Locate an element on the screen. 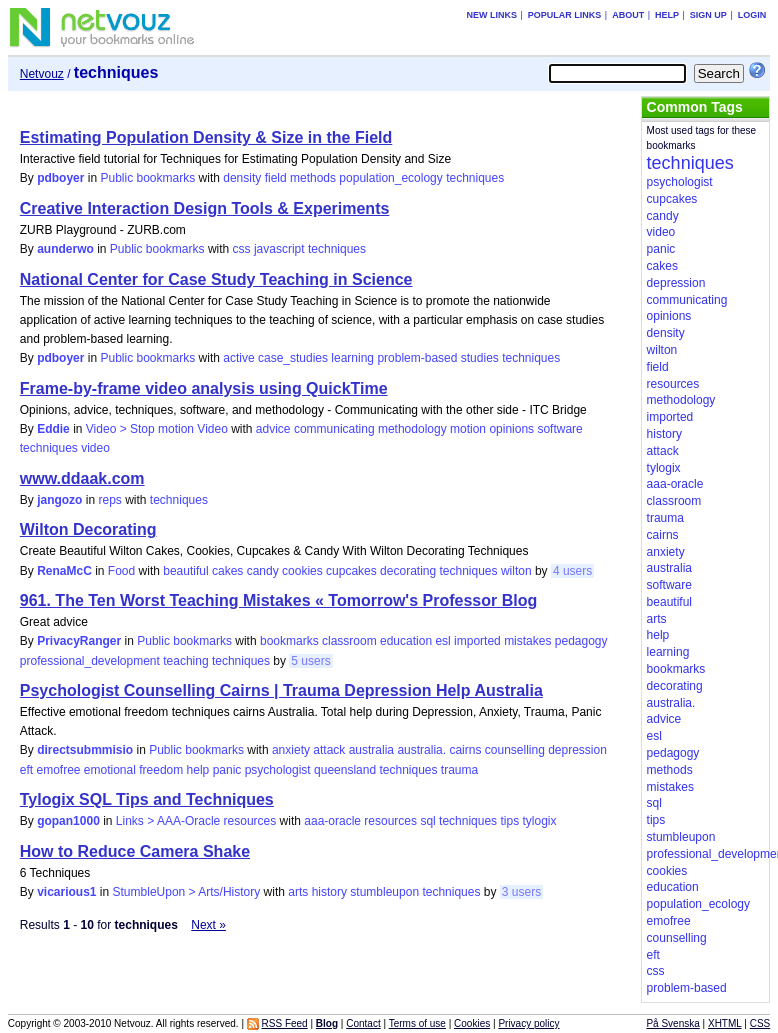  video is located at coordinates (95, 448).